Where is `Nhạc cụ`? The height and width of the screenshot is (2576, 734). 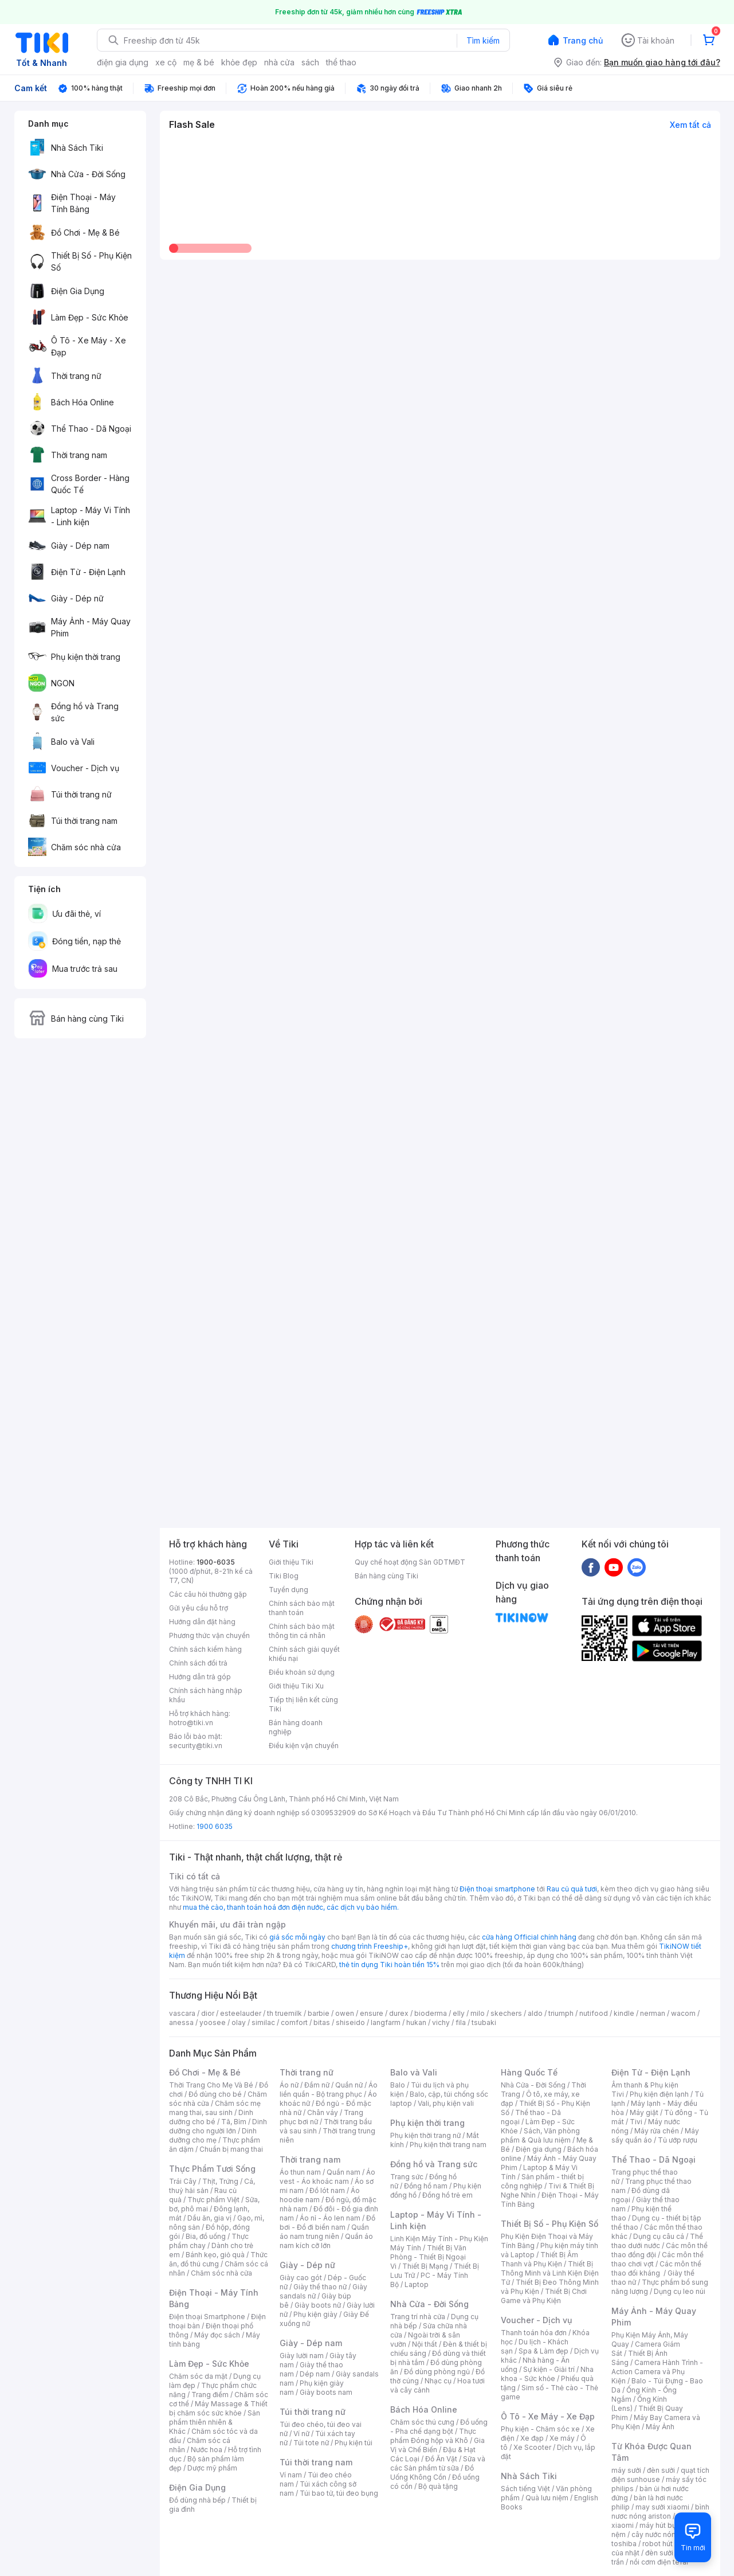 Nhạc cụ is located at coordinates (438, 2380).